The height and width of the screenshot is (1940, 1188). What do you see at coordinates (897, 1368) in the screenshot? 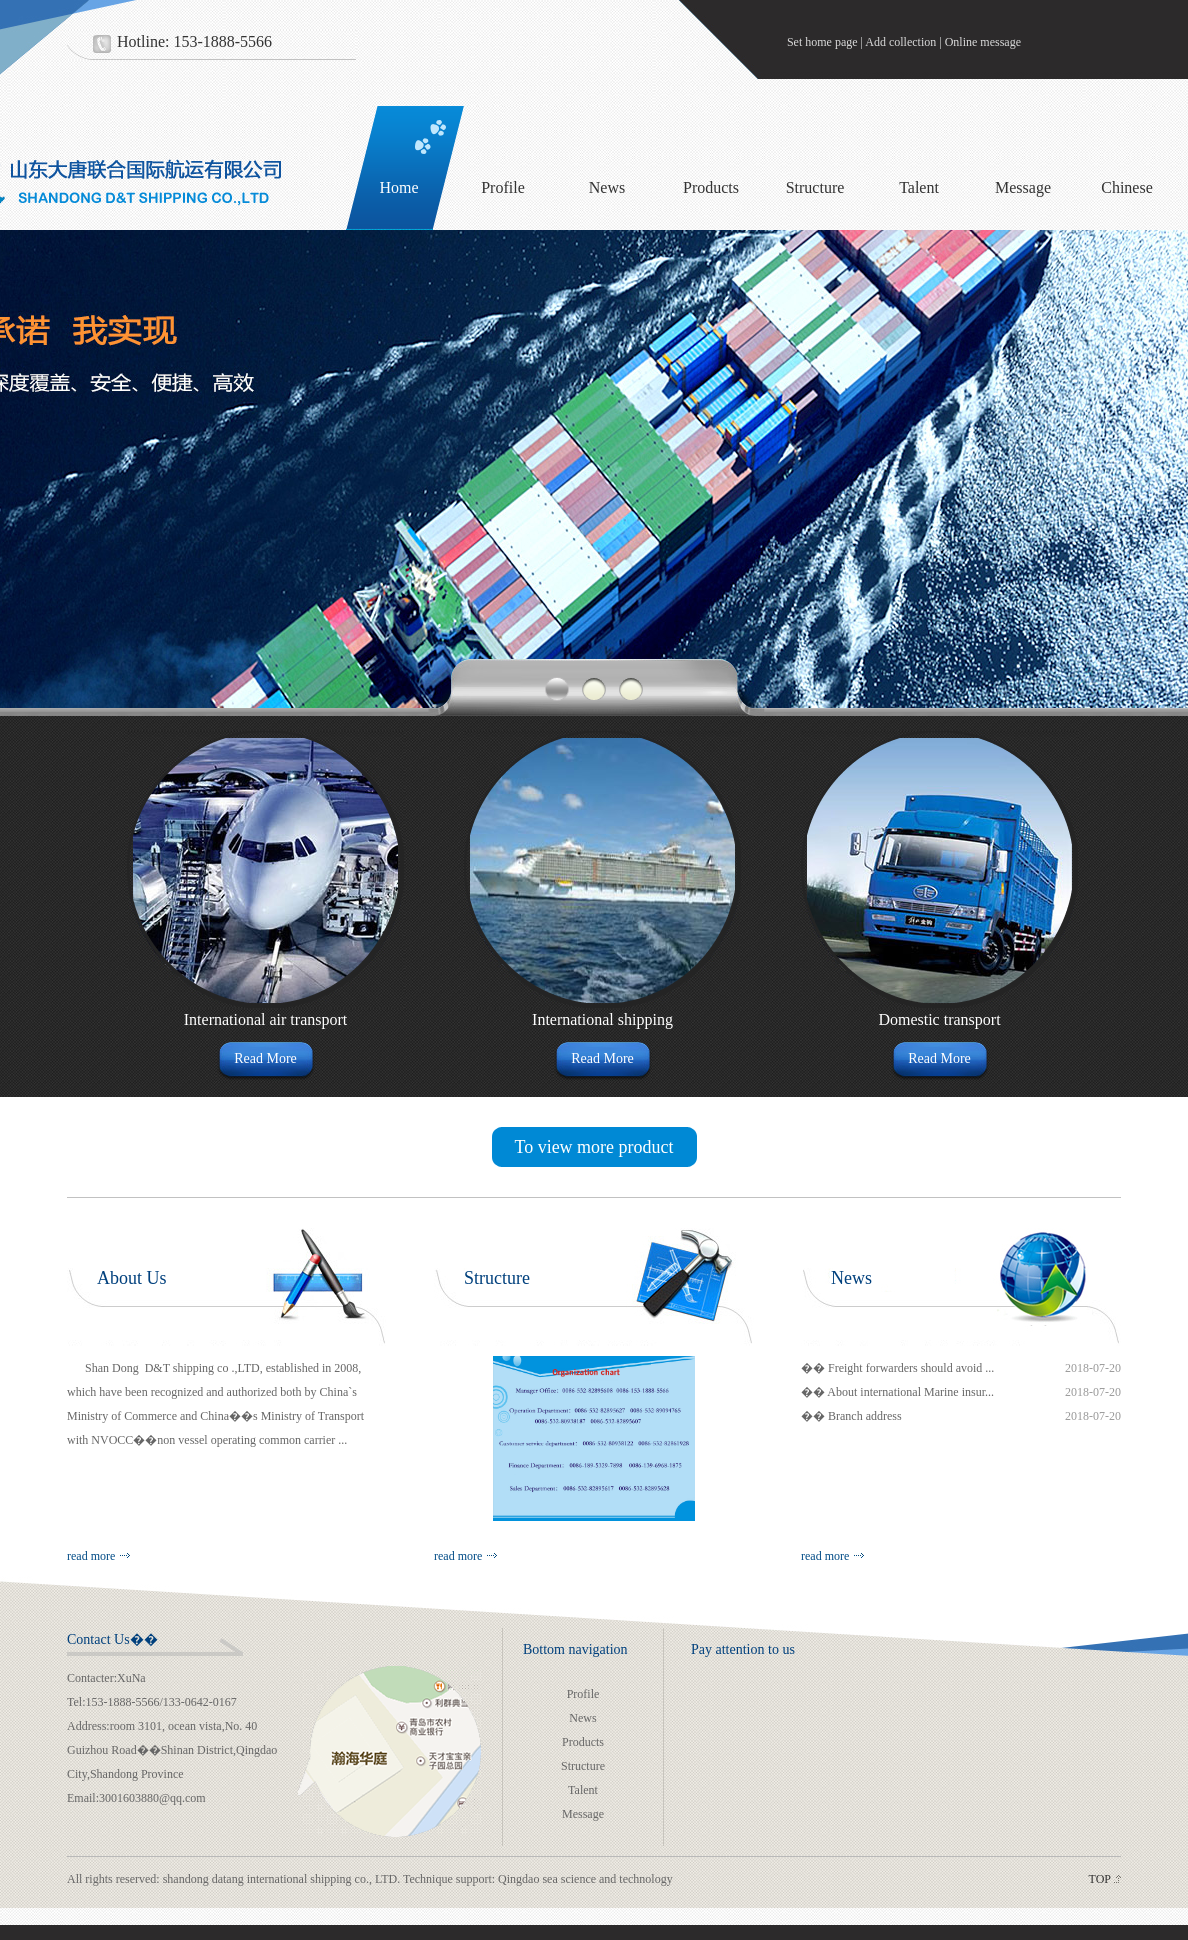
I see `�� Freight forwarders should avoid ...` at bounding box center [897, 1368].